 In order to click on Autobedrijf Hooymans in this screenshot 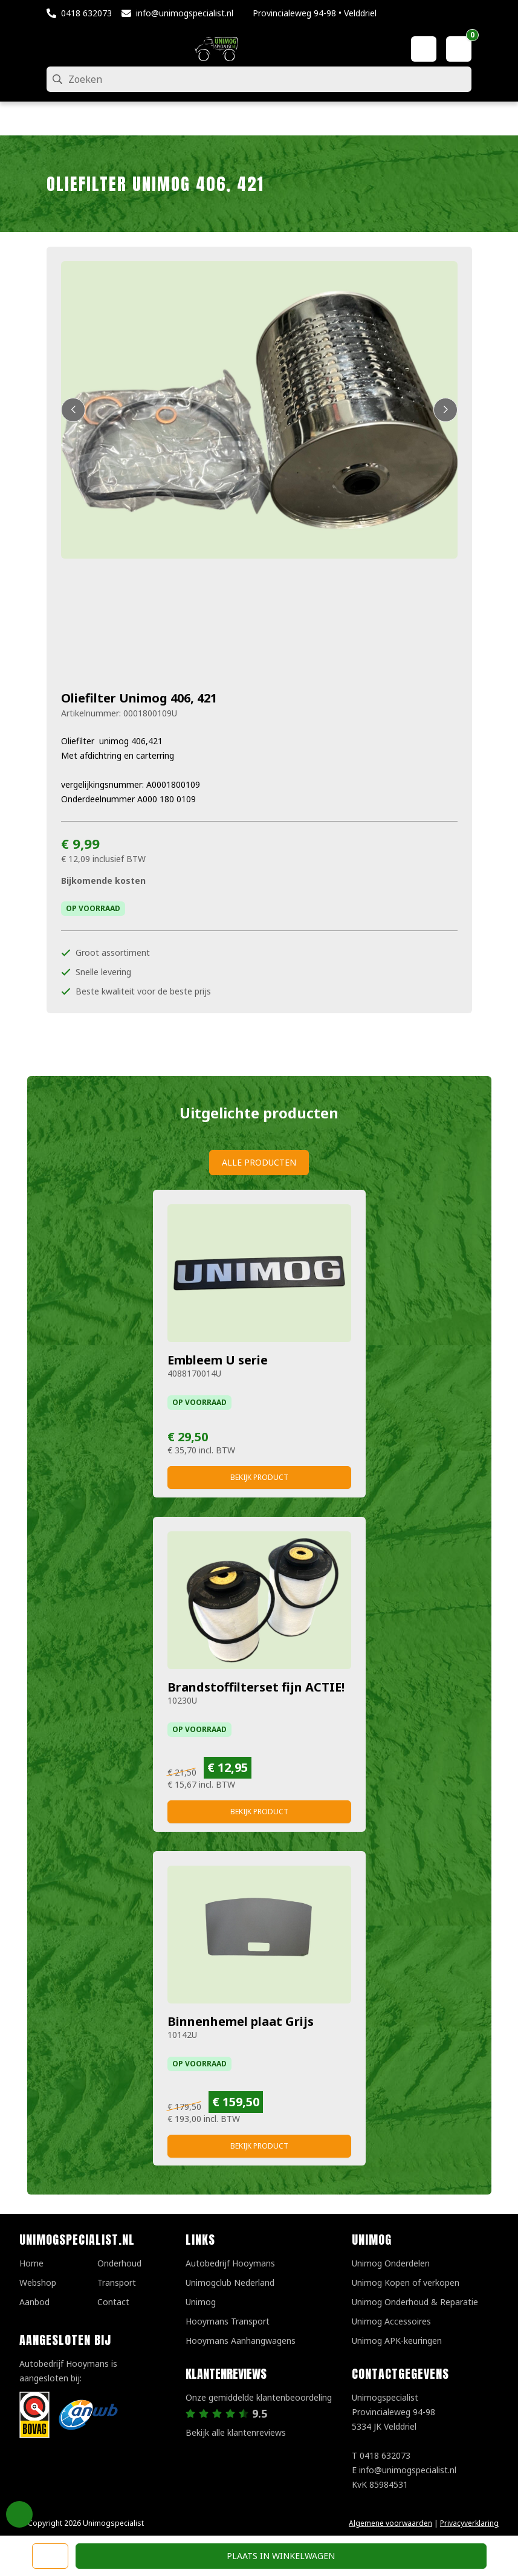, I will do `click(230, 2263)`.